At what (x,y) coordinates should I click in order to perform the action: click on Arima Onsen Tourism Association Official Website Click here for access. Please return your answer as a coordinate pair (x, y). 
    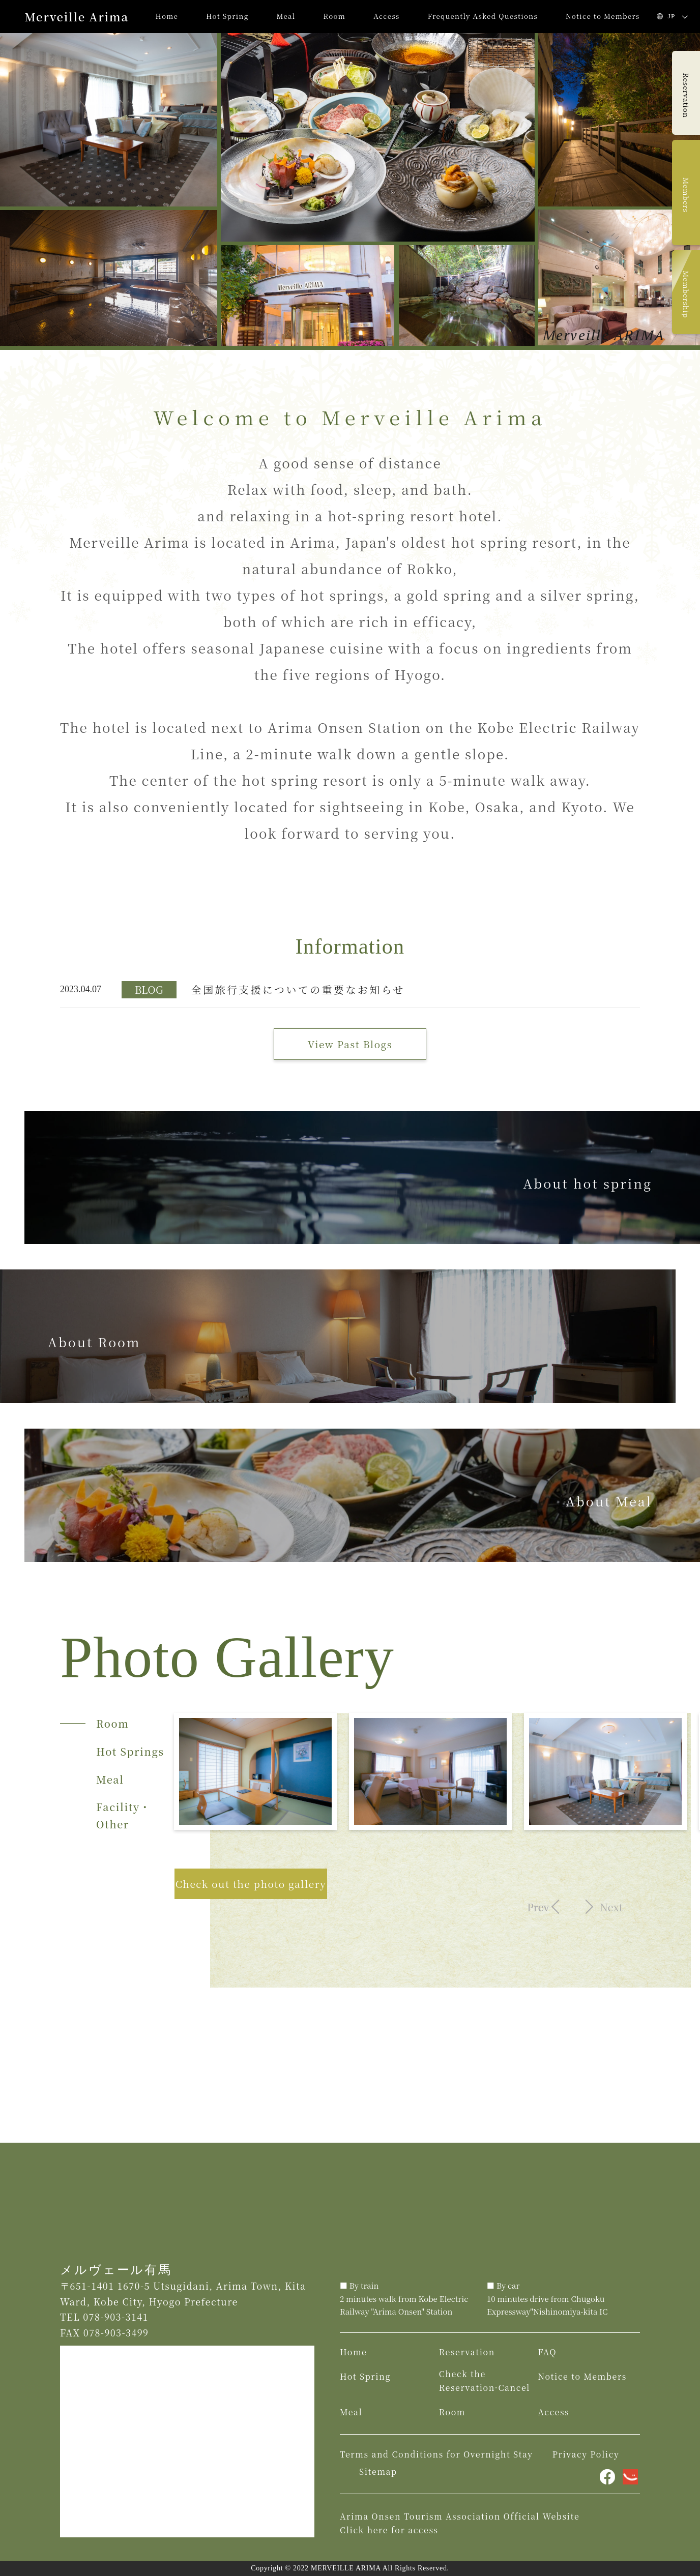
    Looking at the image, I should click on (459, 2523).